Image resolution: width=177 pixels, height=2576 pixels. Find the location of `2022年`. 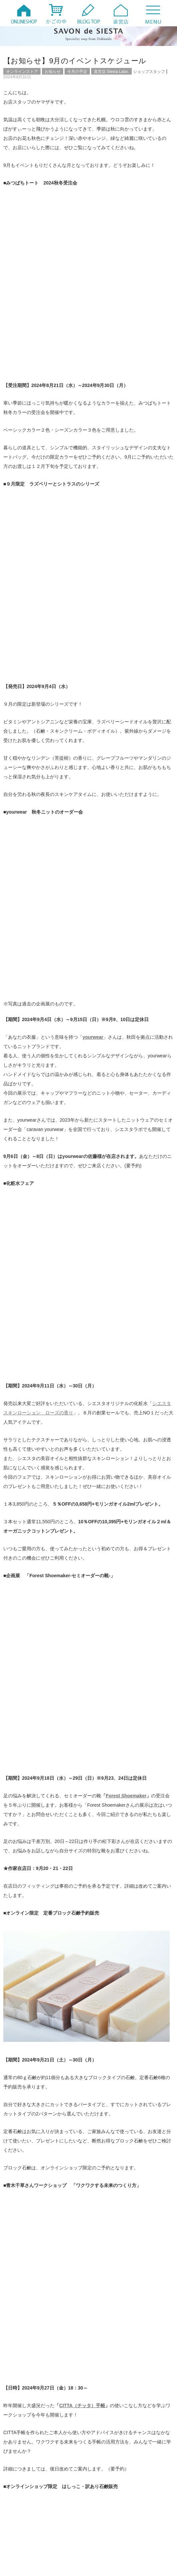

2022年 is located at coordinates (21, 2454).